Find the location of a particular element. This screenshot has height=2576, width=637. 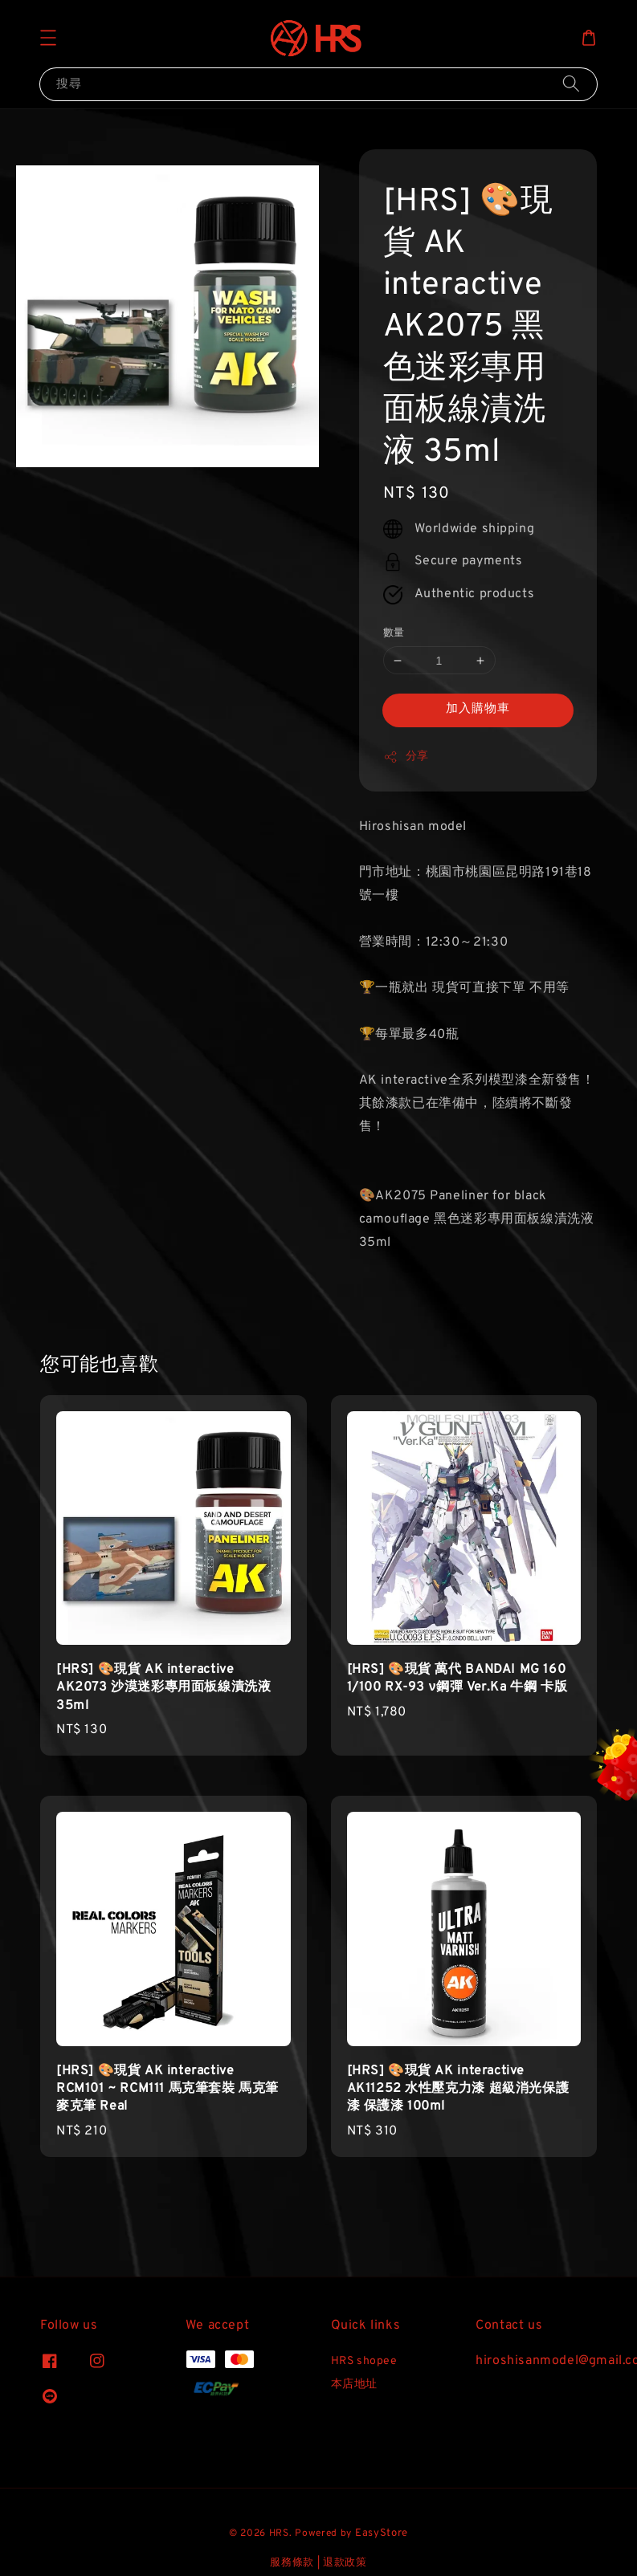

HRS shopee is located at coordinates (364, 2361).